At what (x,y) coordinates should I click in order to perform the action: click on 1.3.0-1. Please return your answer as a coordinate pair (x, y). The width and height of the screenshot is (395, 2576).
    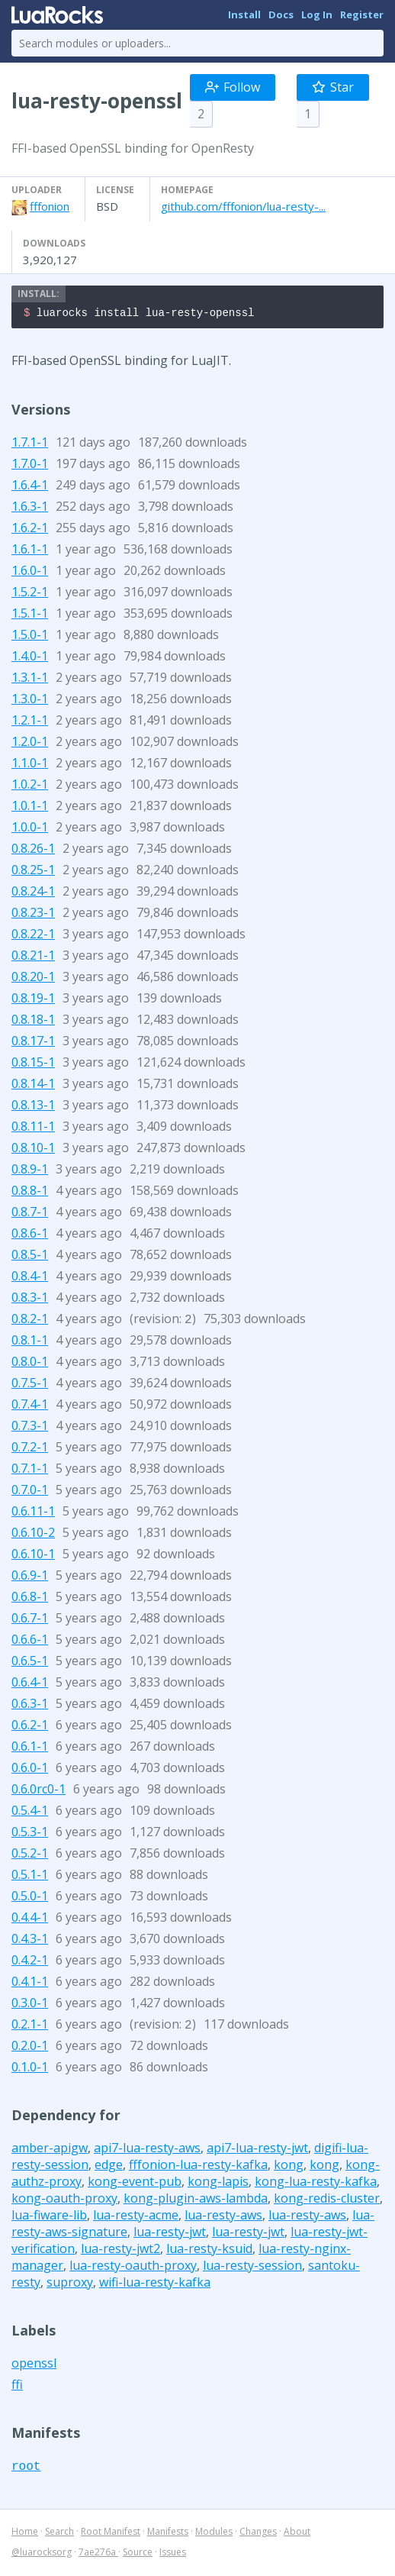
    Looking at the image, I should click on (29, 700).